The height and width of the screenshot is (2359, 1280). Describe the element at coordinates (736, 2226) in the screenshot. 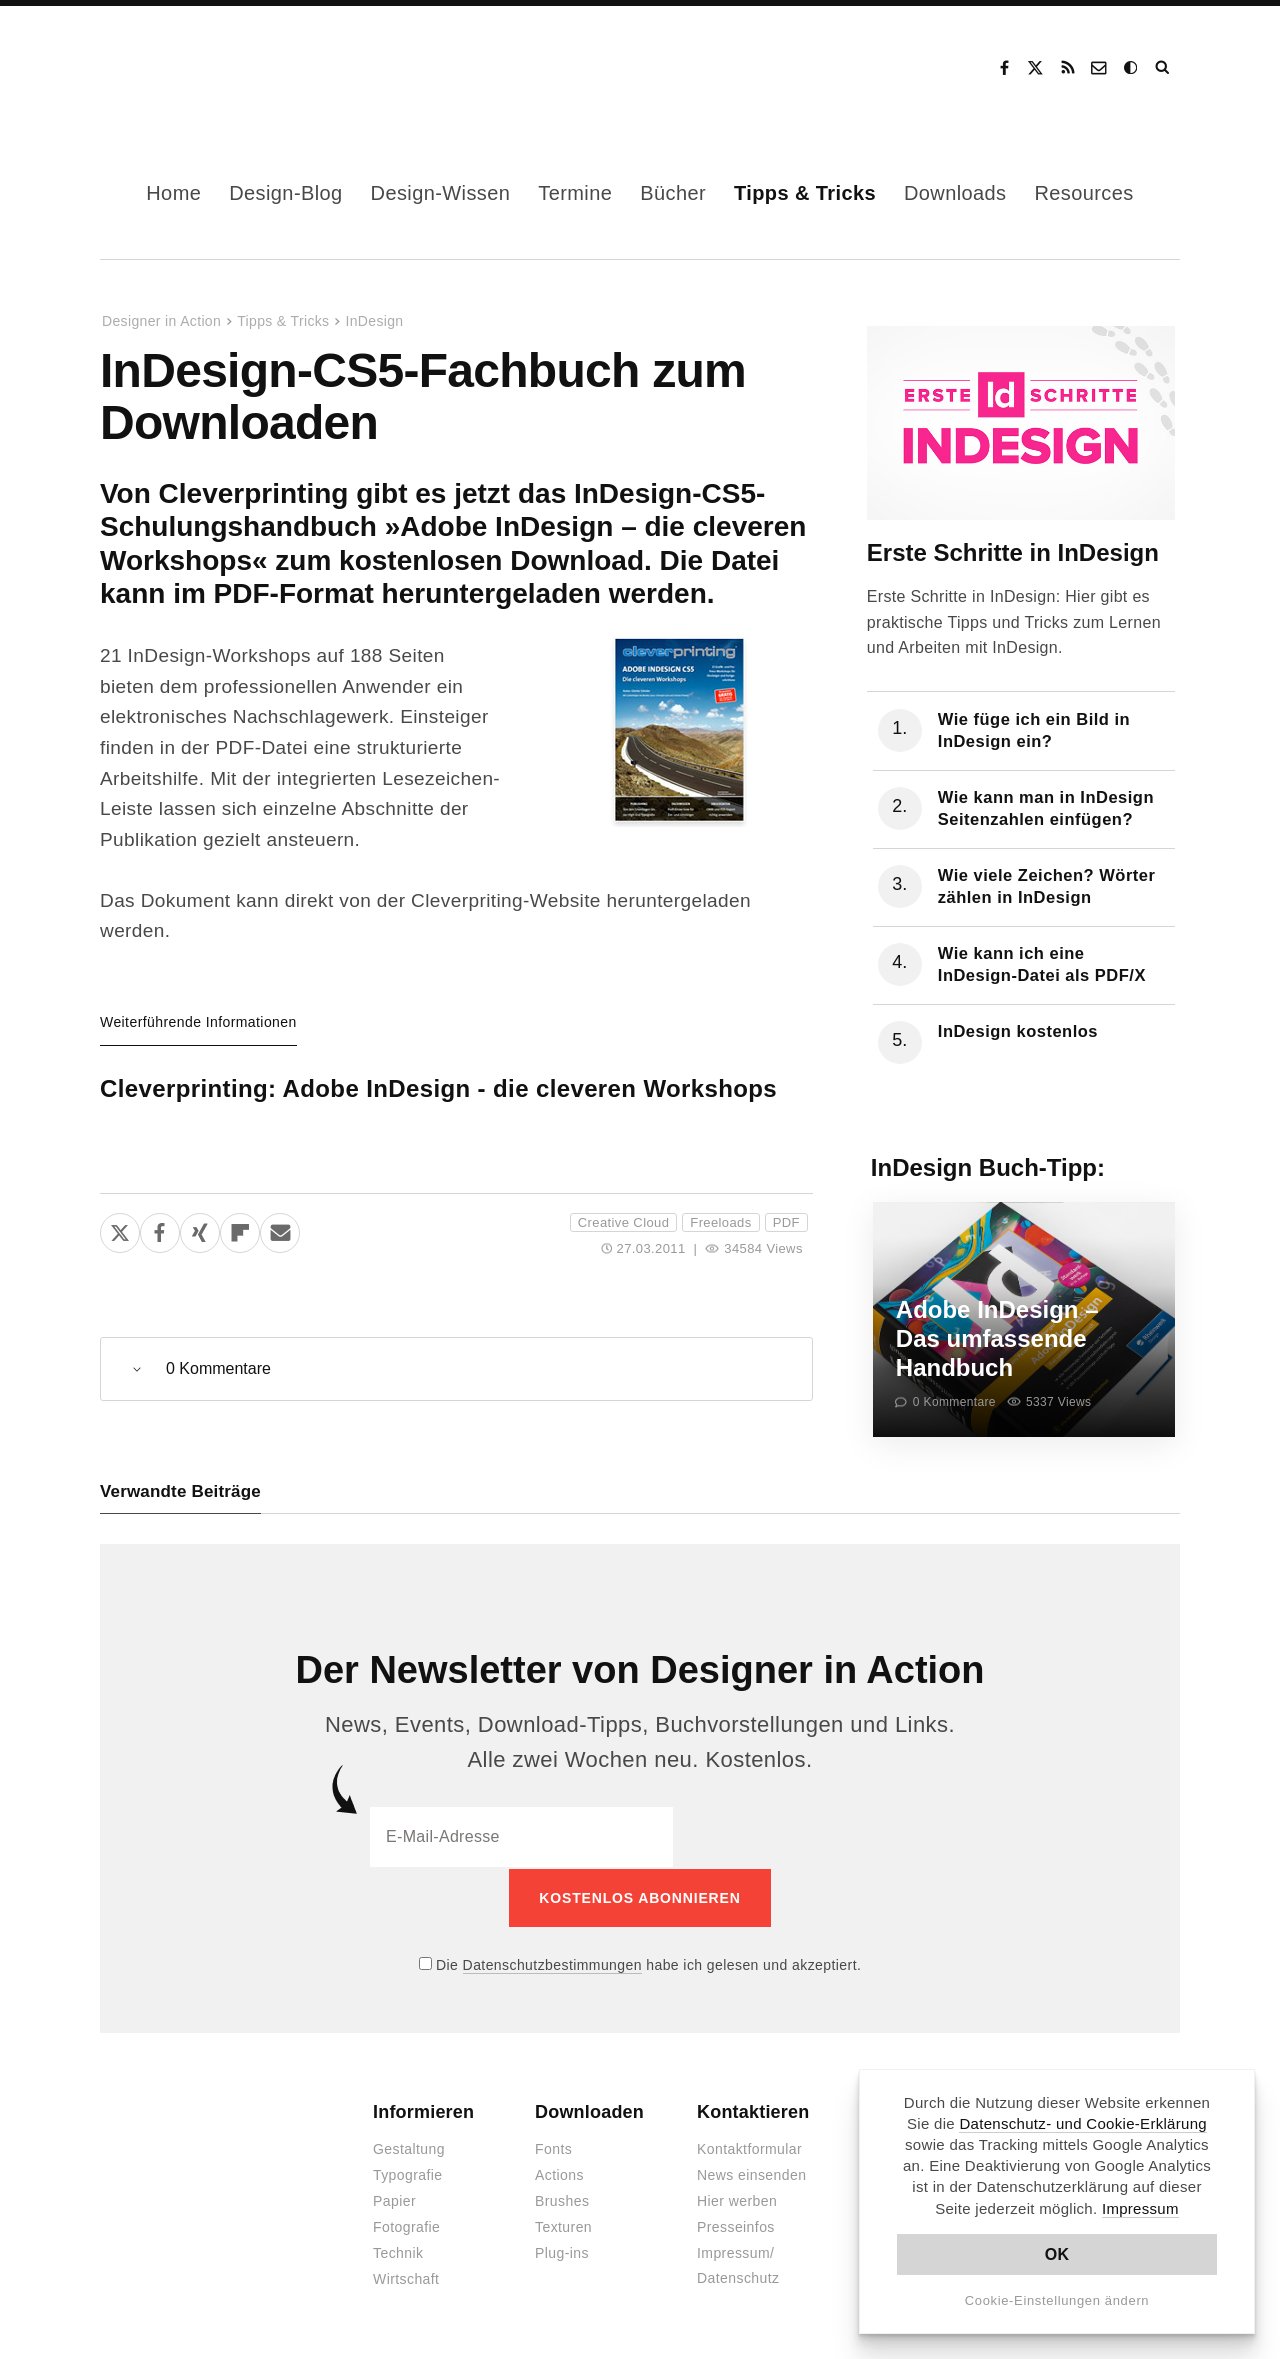

I see `Presseinfos` at that location.